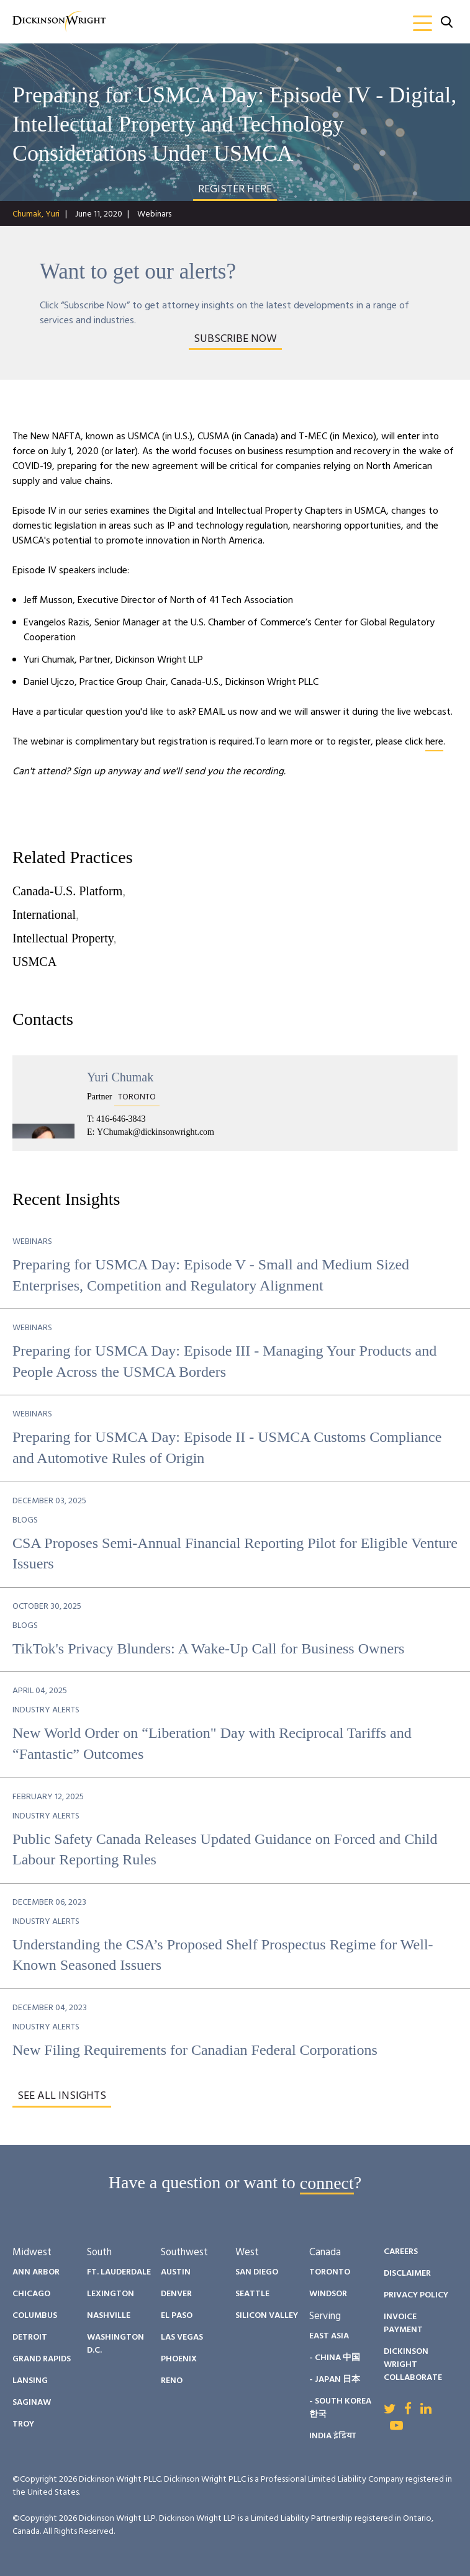 The height and width of the screenshot is (2576, 470). I want to click on 416-646-3843, so click(120, 1119).